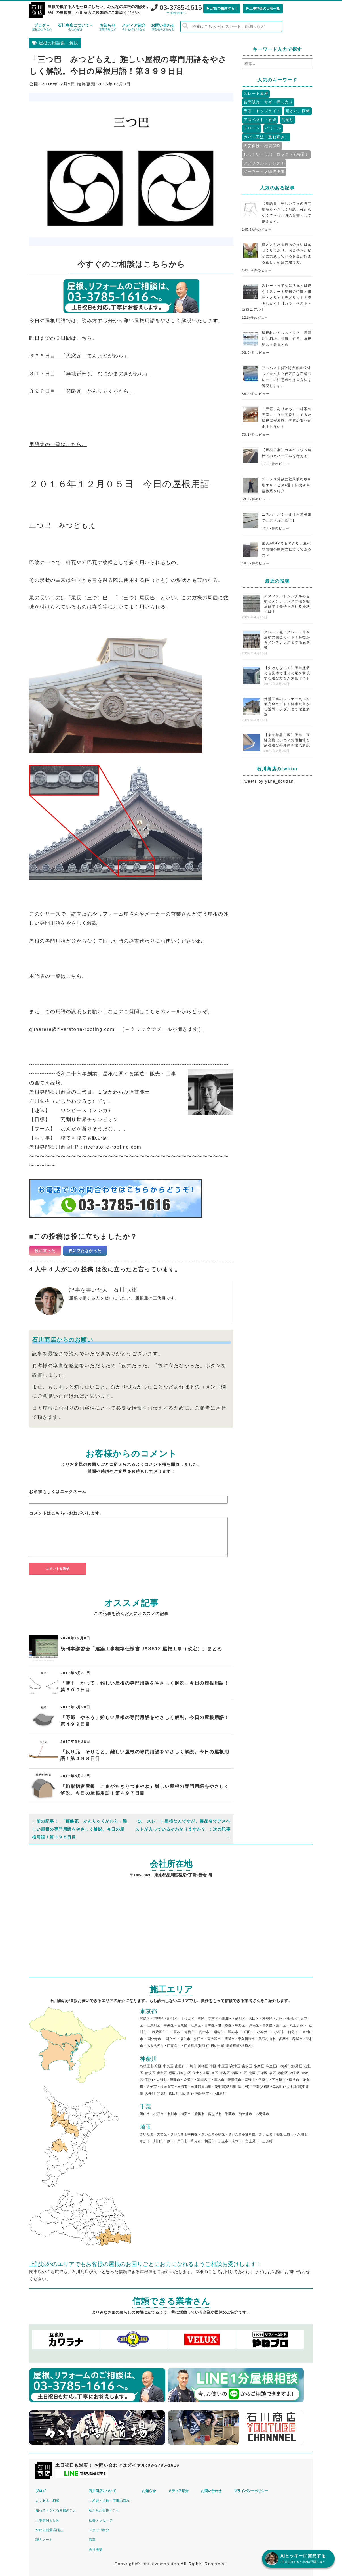 This screenshot has height=2576, width=342. I want to click on 役に立った, so click(45, 1251).